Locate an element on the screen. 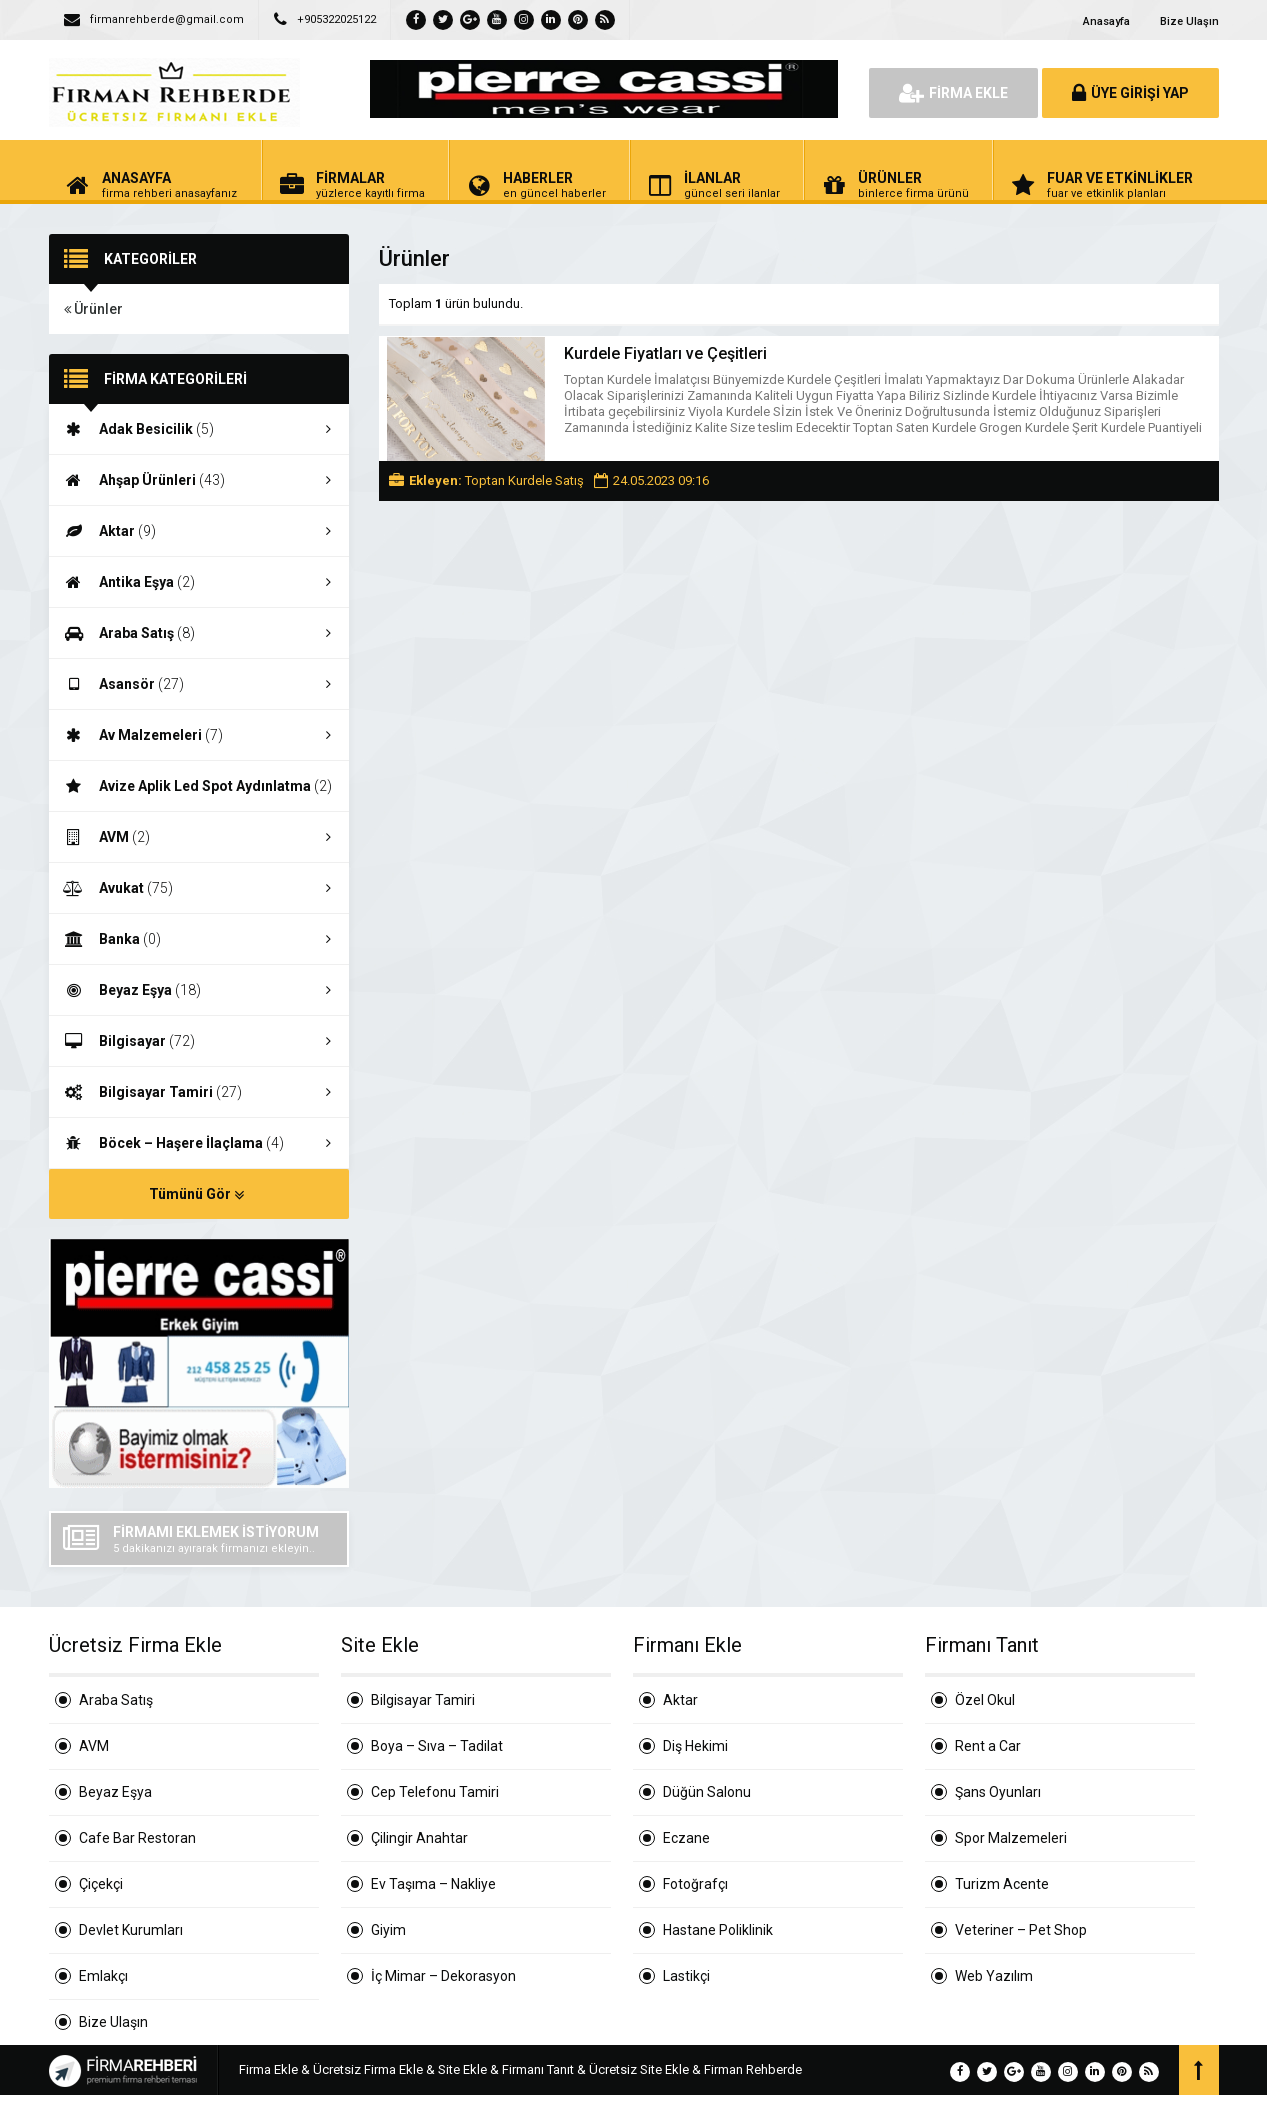 This screenshot has height=2125, width=1267. Banka is located at coordinates (199, 939).